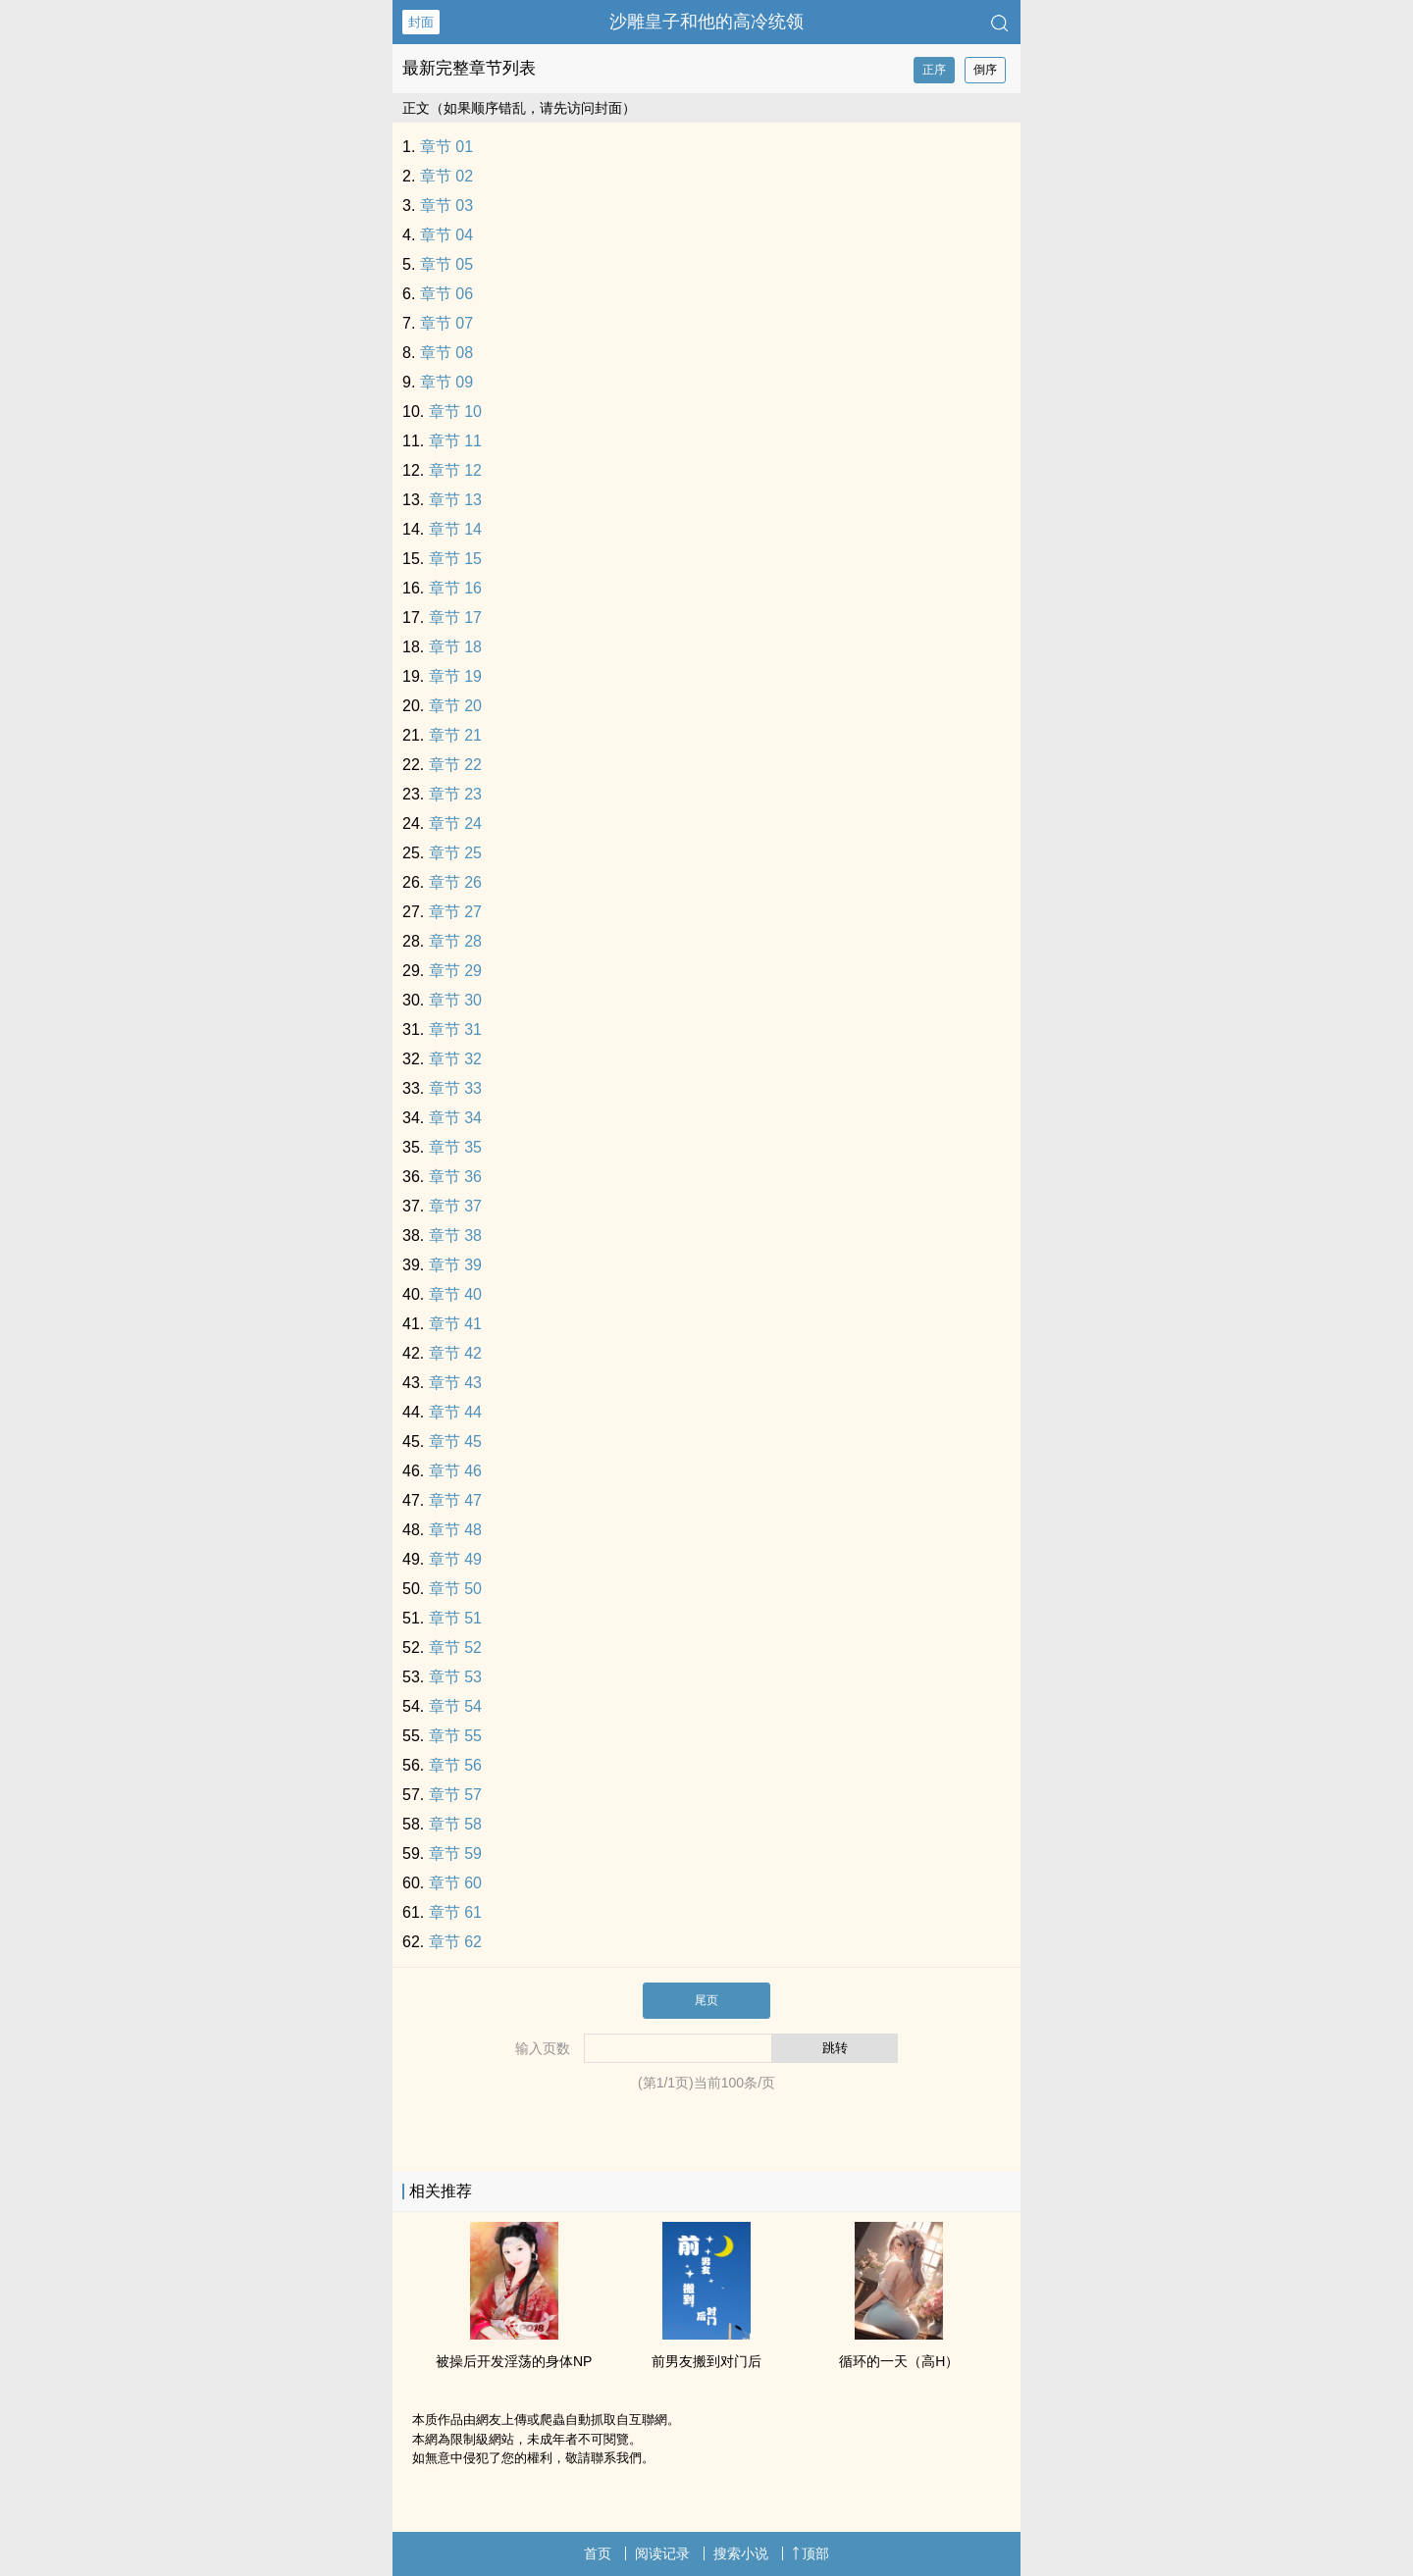 The width and height of the screenshot is (1413, 2576). What do you see at coordinates (706, 2361) in the screenshot?
I see `前男友搬到对门后` at bounding box center [706, 2361].